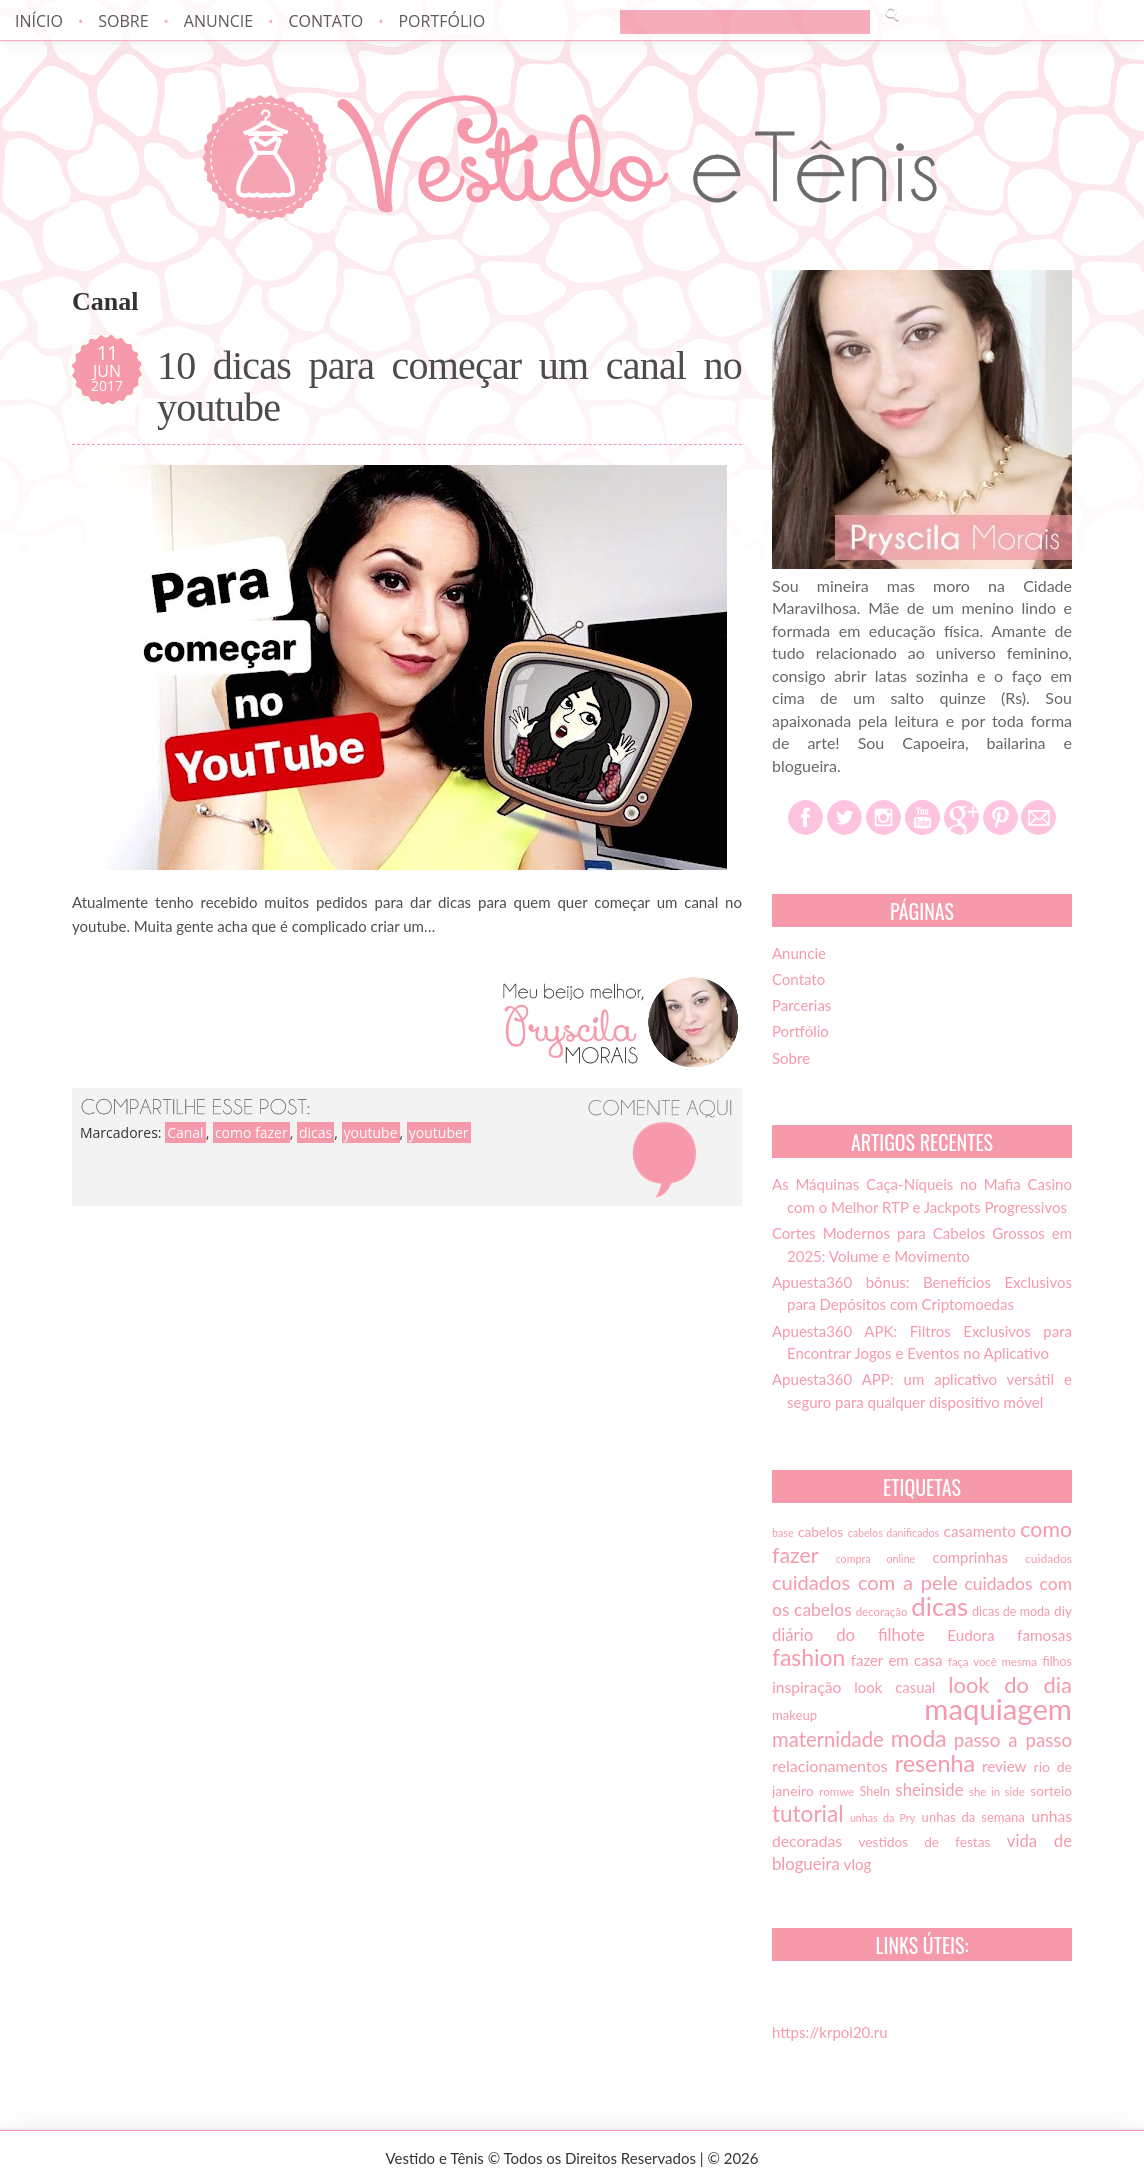 This screenshot has height=2180, width=1144. I want to click on cabelos [cabelos (17 itens)], so click(820, 1532).